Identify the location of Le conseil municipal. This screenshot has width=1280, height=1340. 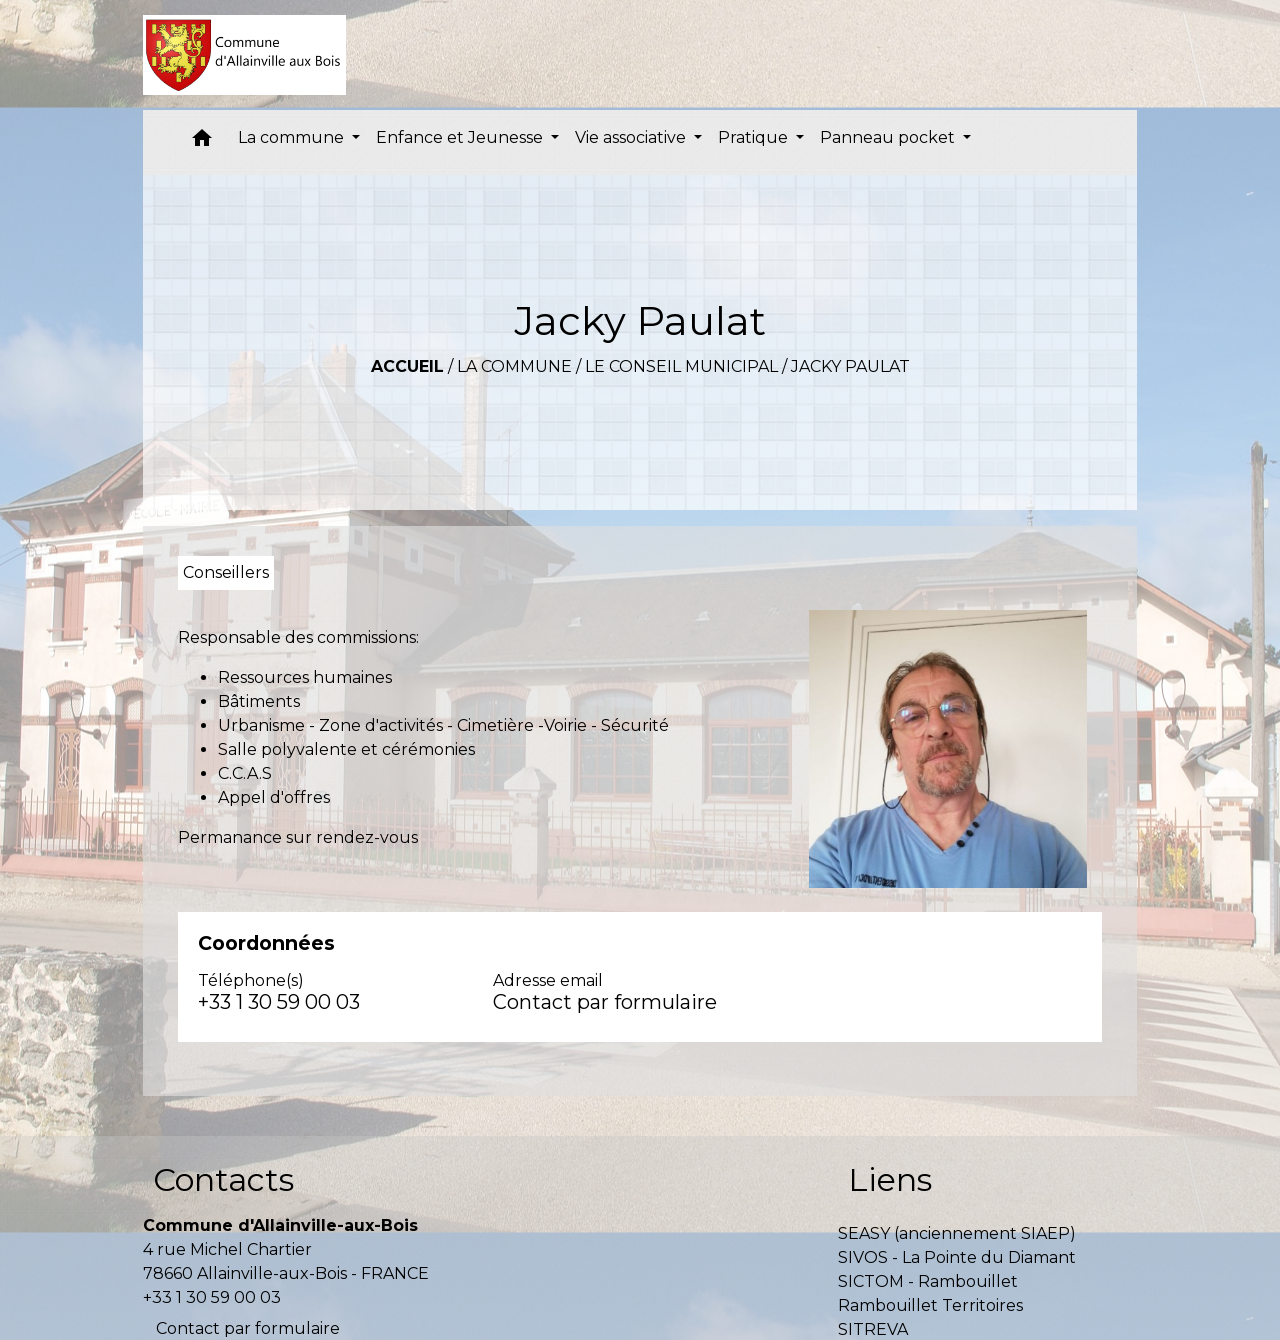
(681, 366).